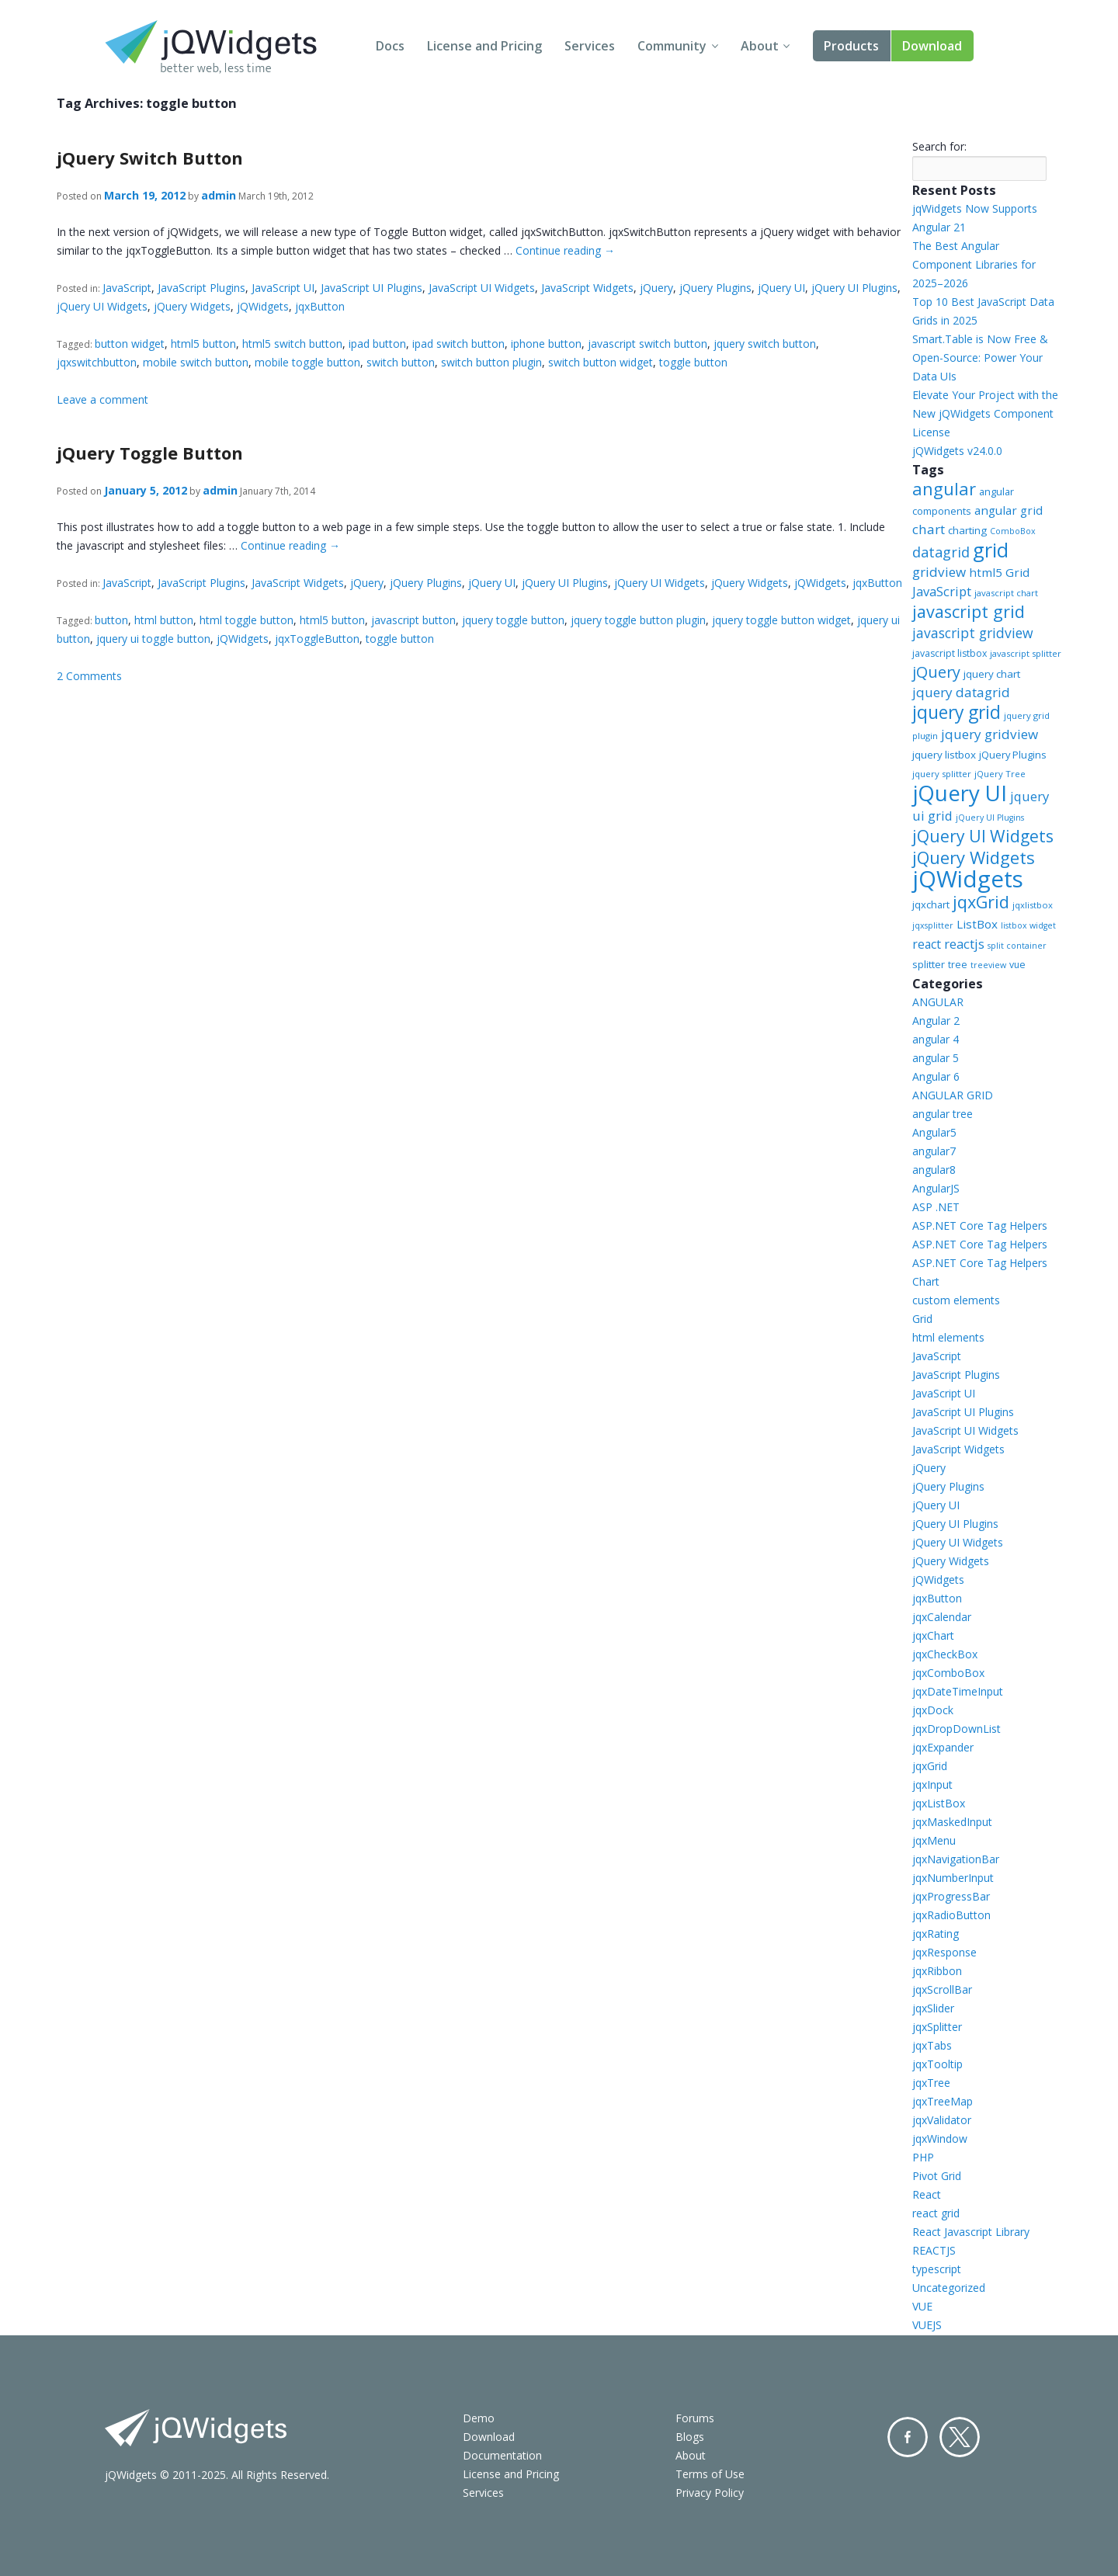  Describe the element at coordinates (970, 2231) in the screenshot. I see `React Javascript Library` at that location.